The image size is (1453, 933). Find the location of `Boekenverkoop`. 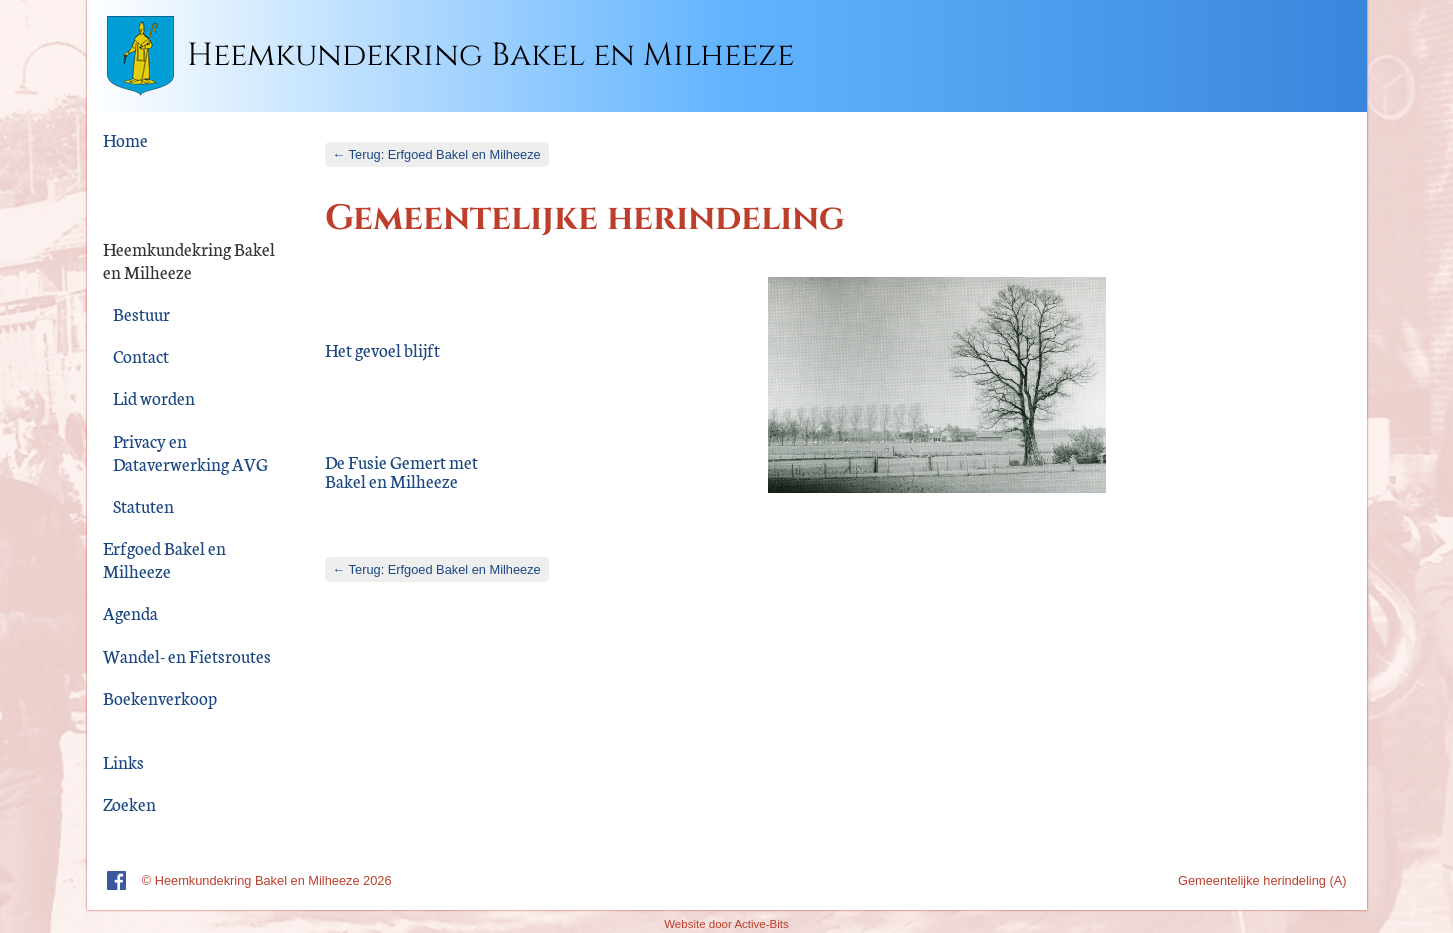

Boekenverkoop is located at coordinates (160, 697).